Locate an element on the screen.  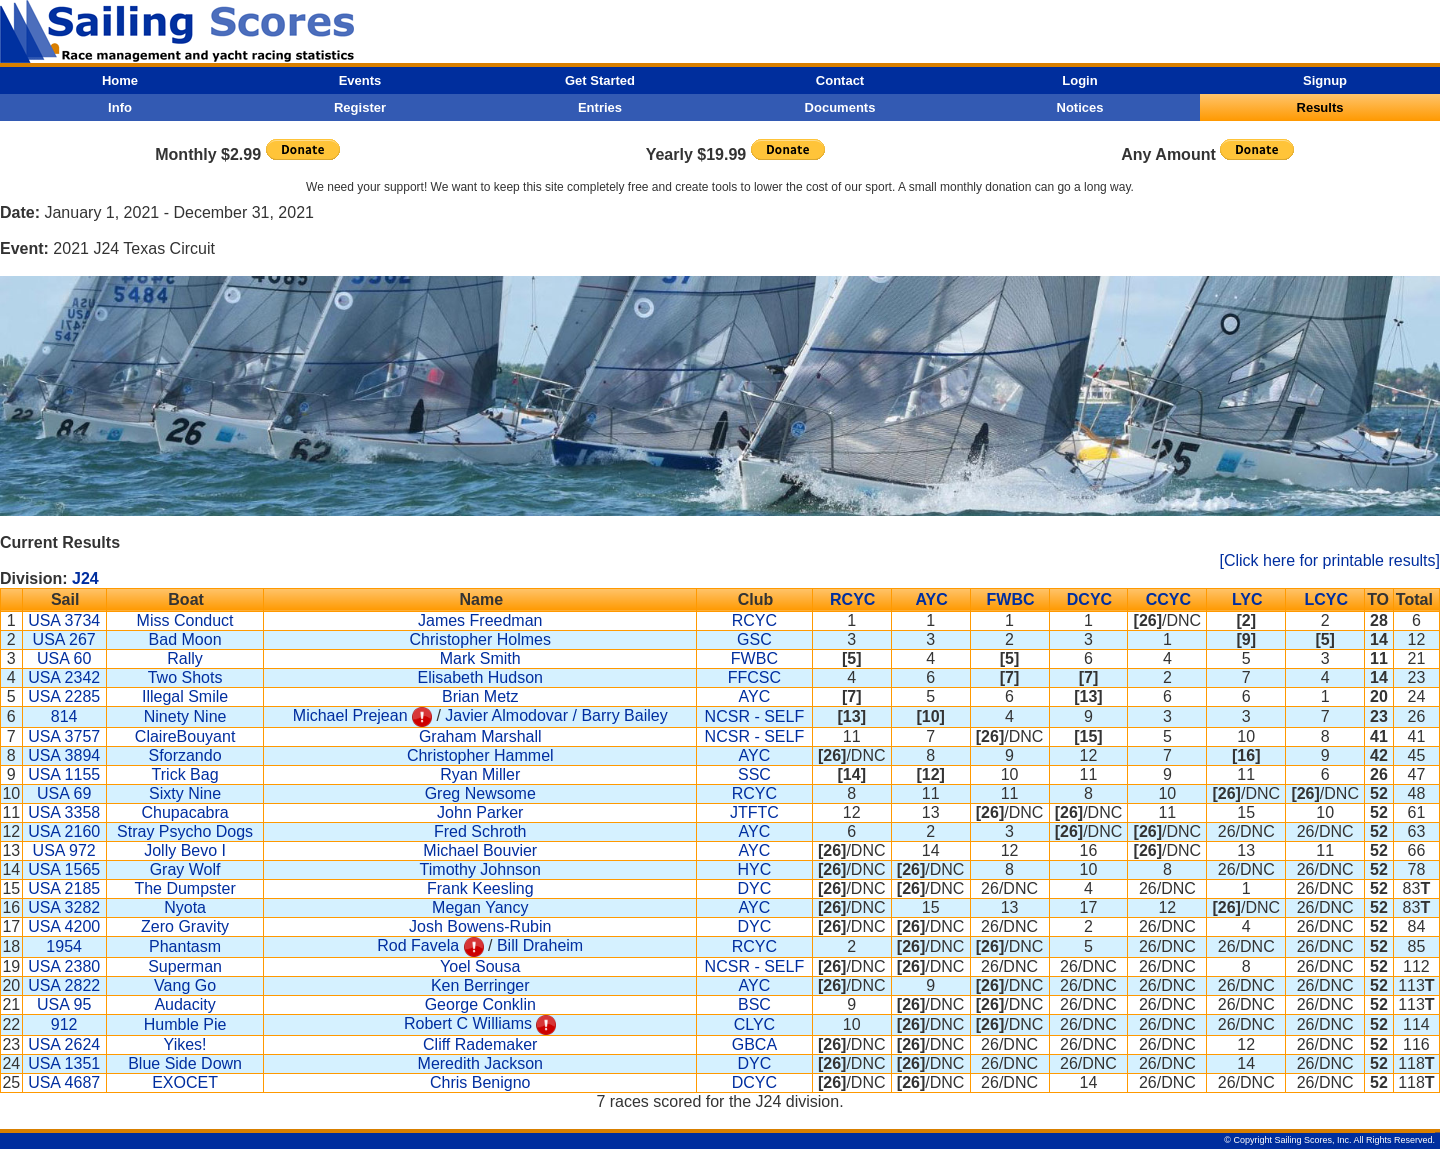
George Conklin is located at coordinates (480, 1004).